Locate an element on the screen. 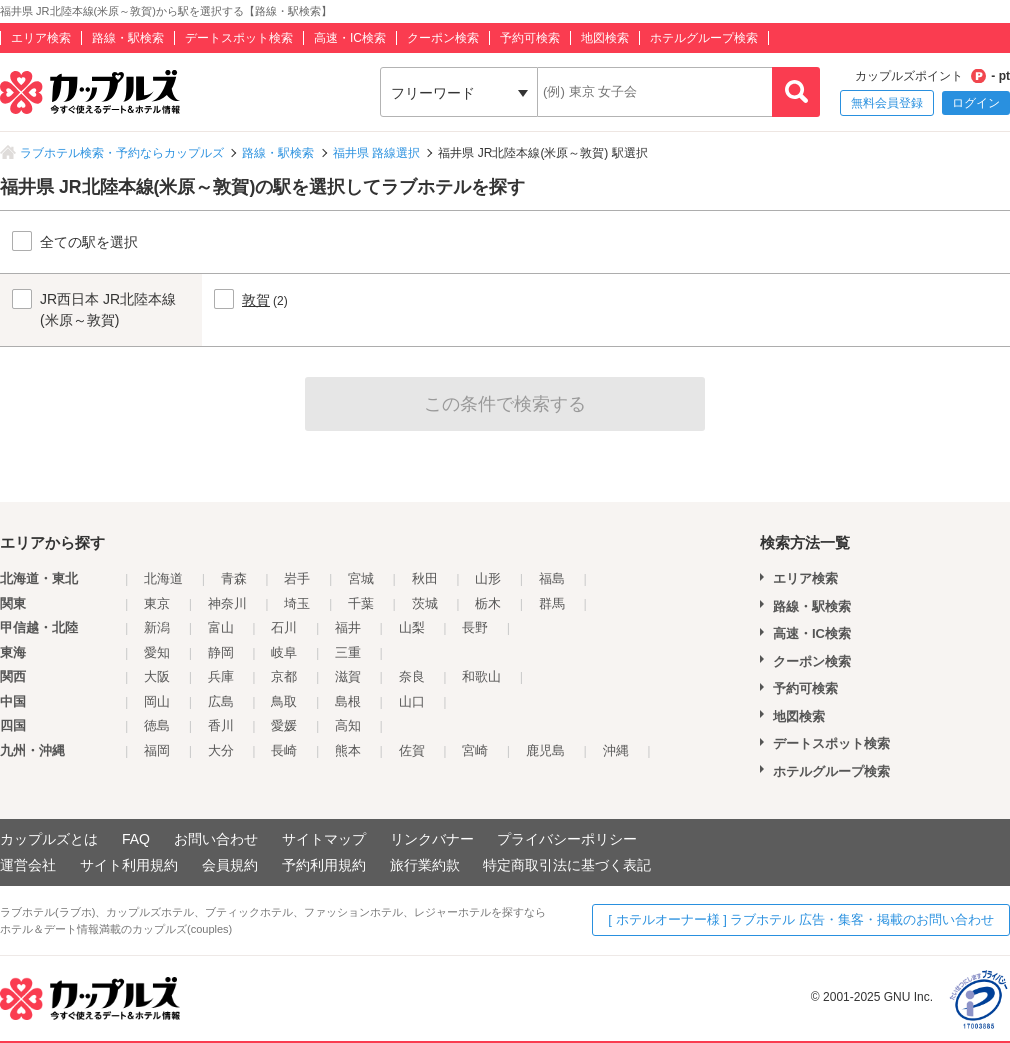 This screenshot has height=1043, width=1010. 山形 is located at coordinates (488, 578).